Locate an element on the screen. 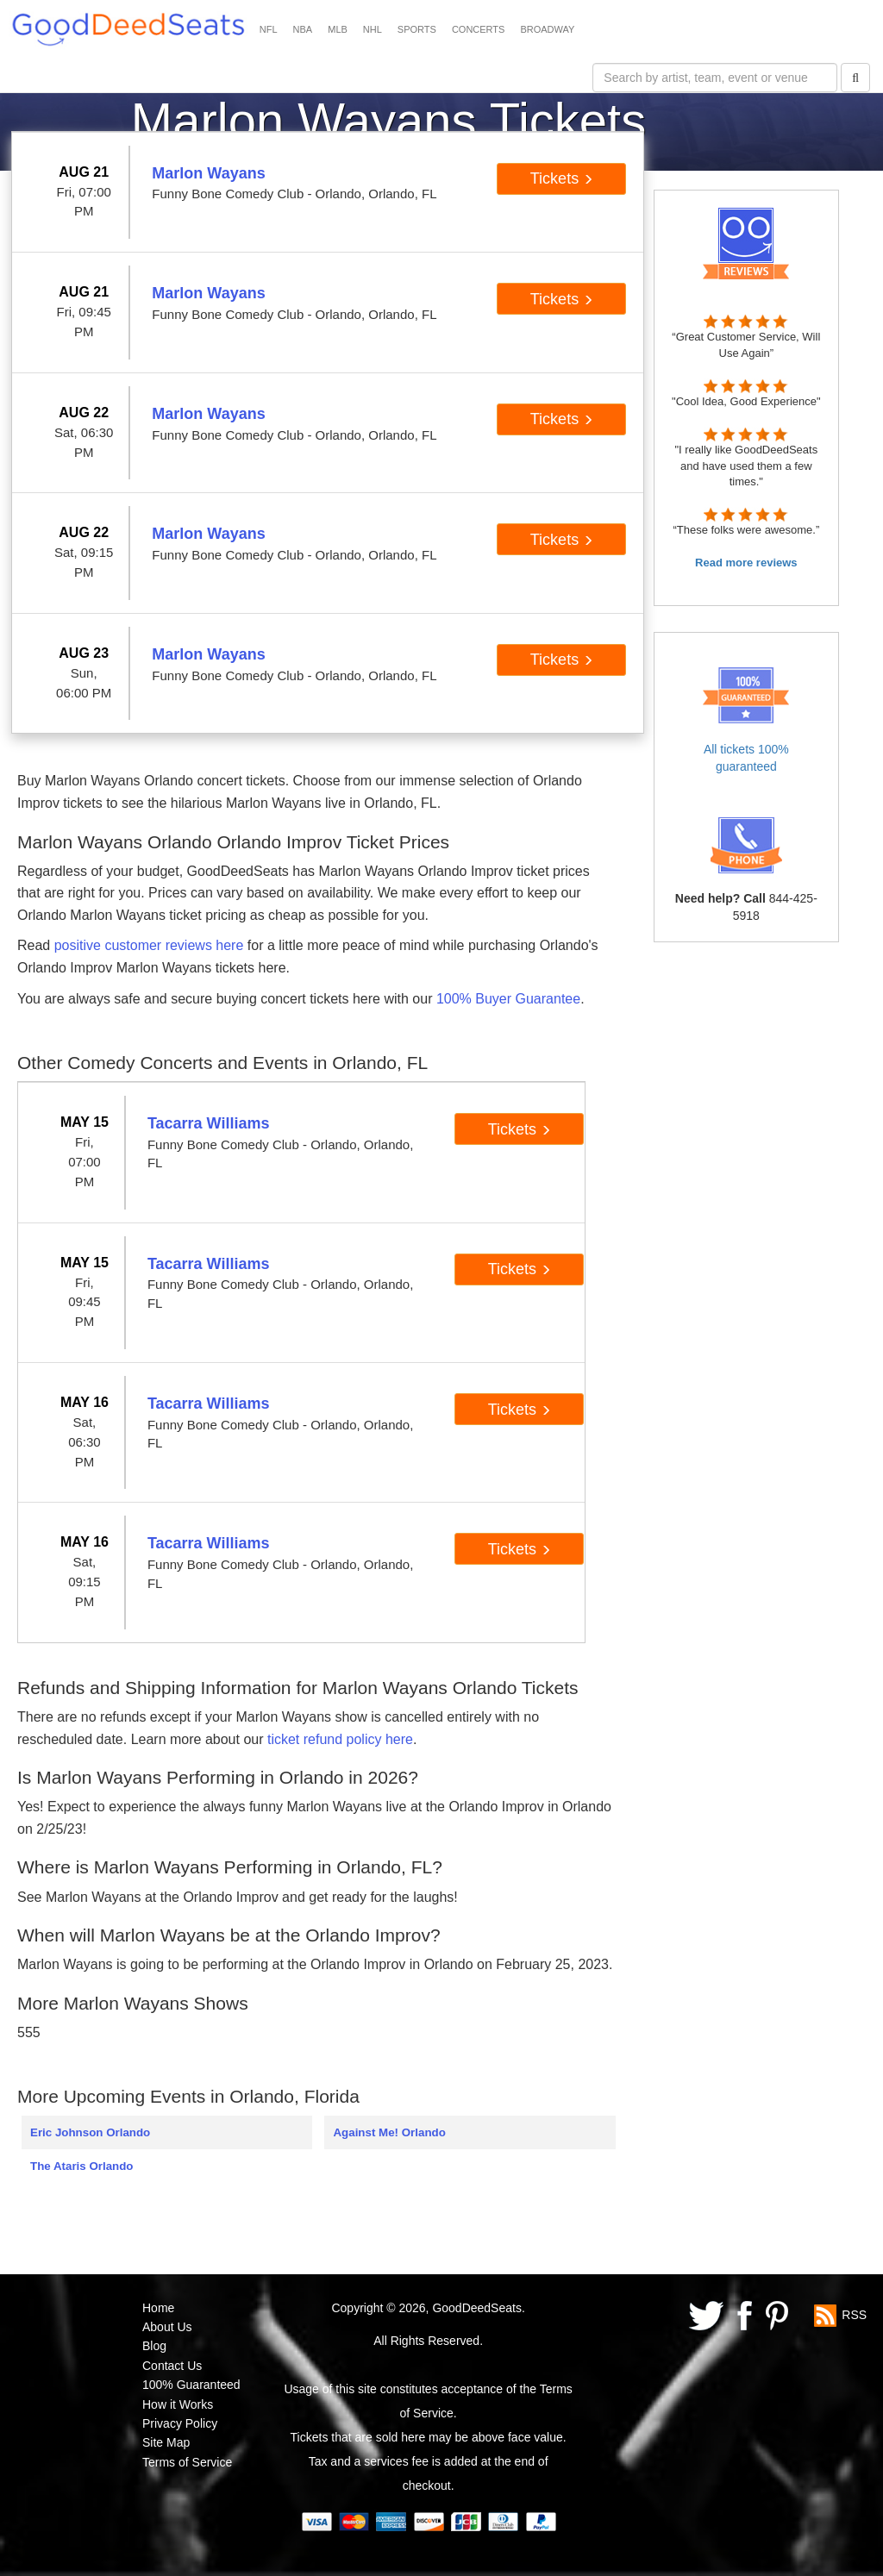 This screenshot has height=2576, width=883. 100% Guaranteed is located at coordinates (191, 2385).